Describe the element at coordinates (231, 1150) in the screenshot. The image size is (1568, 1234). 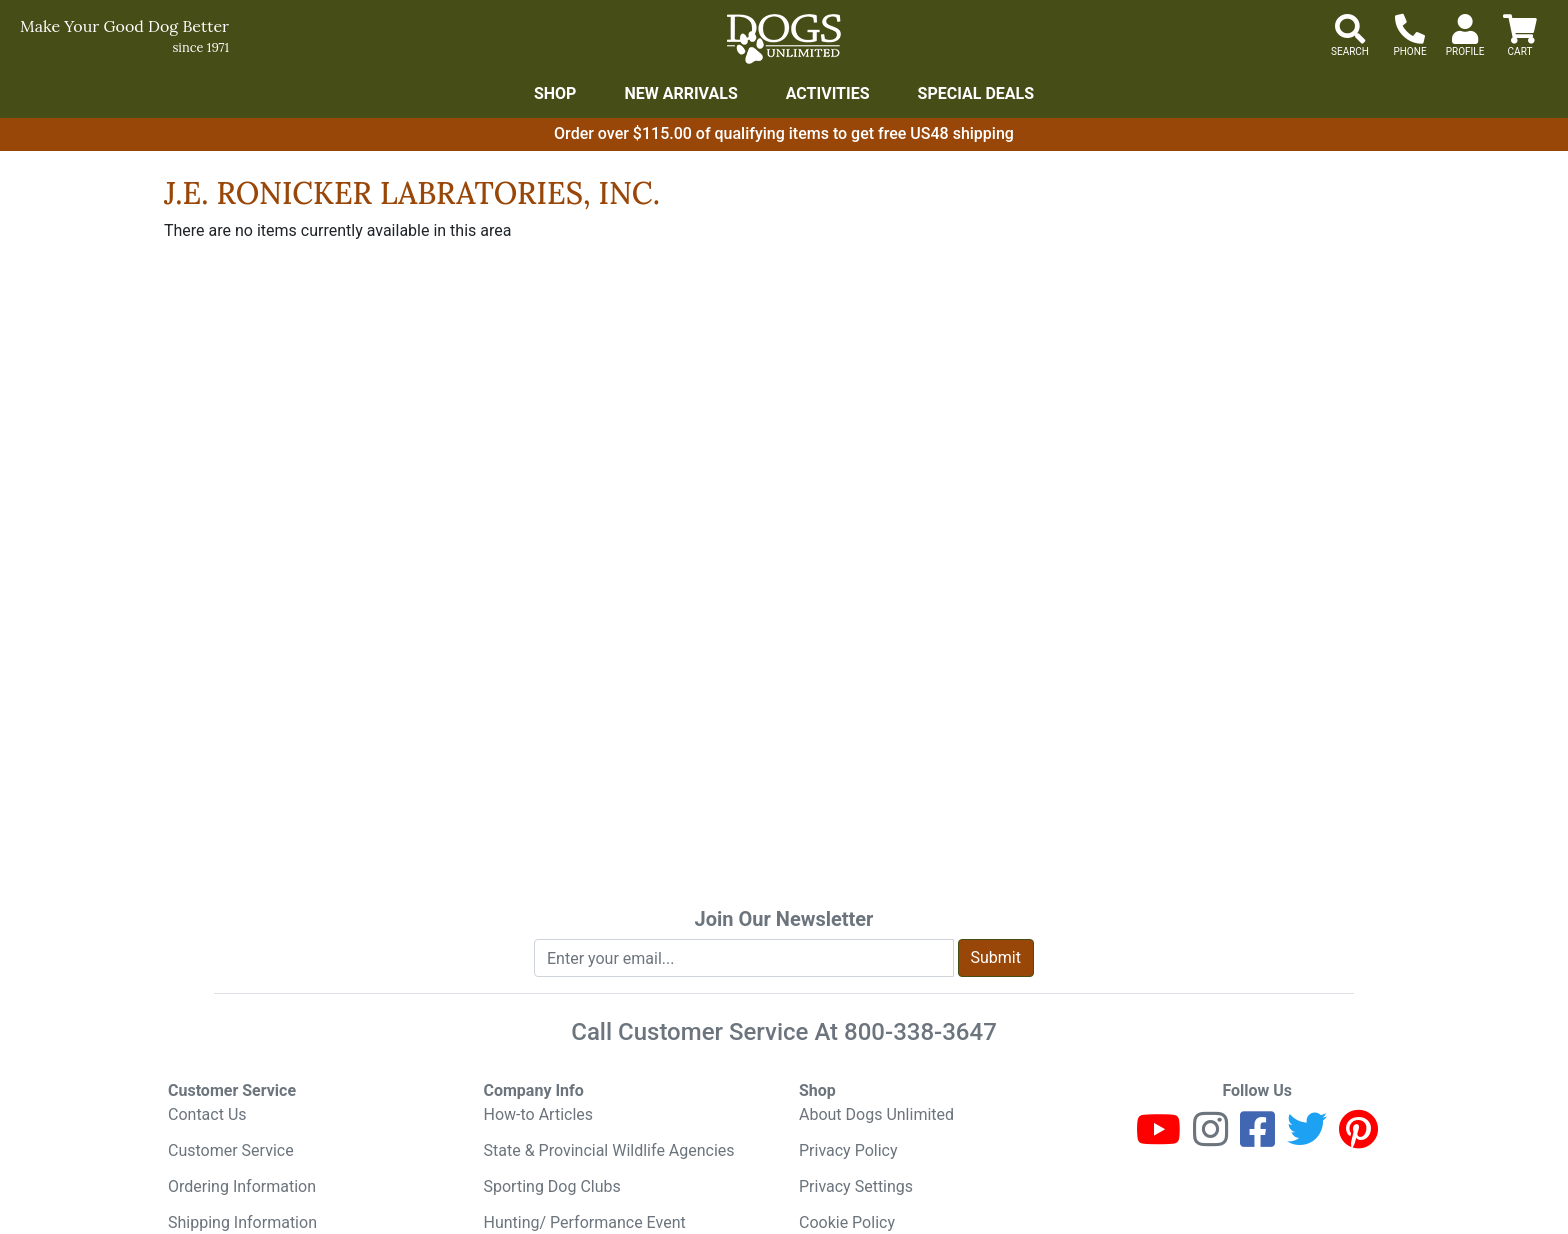
I see `Customer Service` at that location.